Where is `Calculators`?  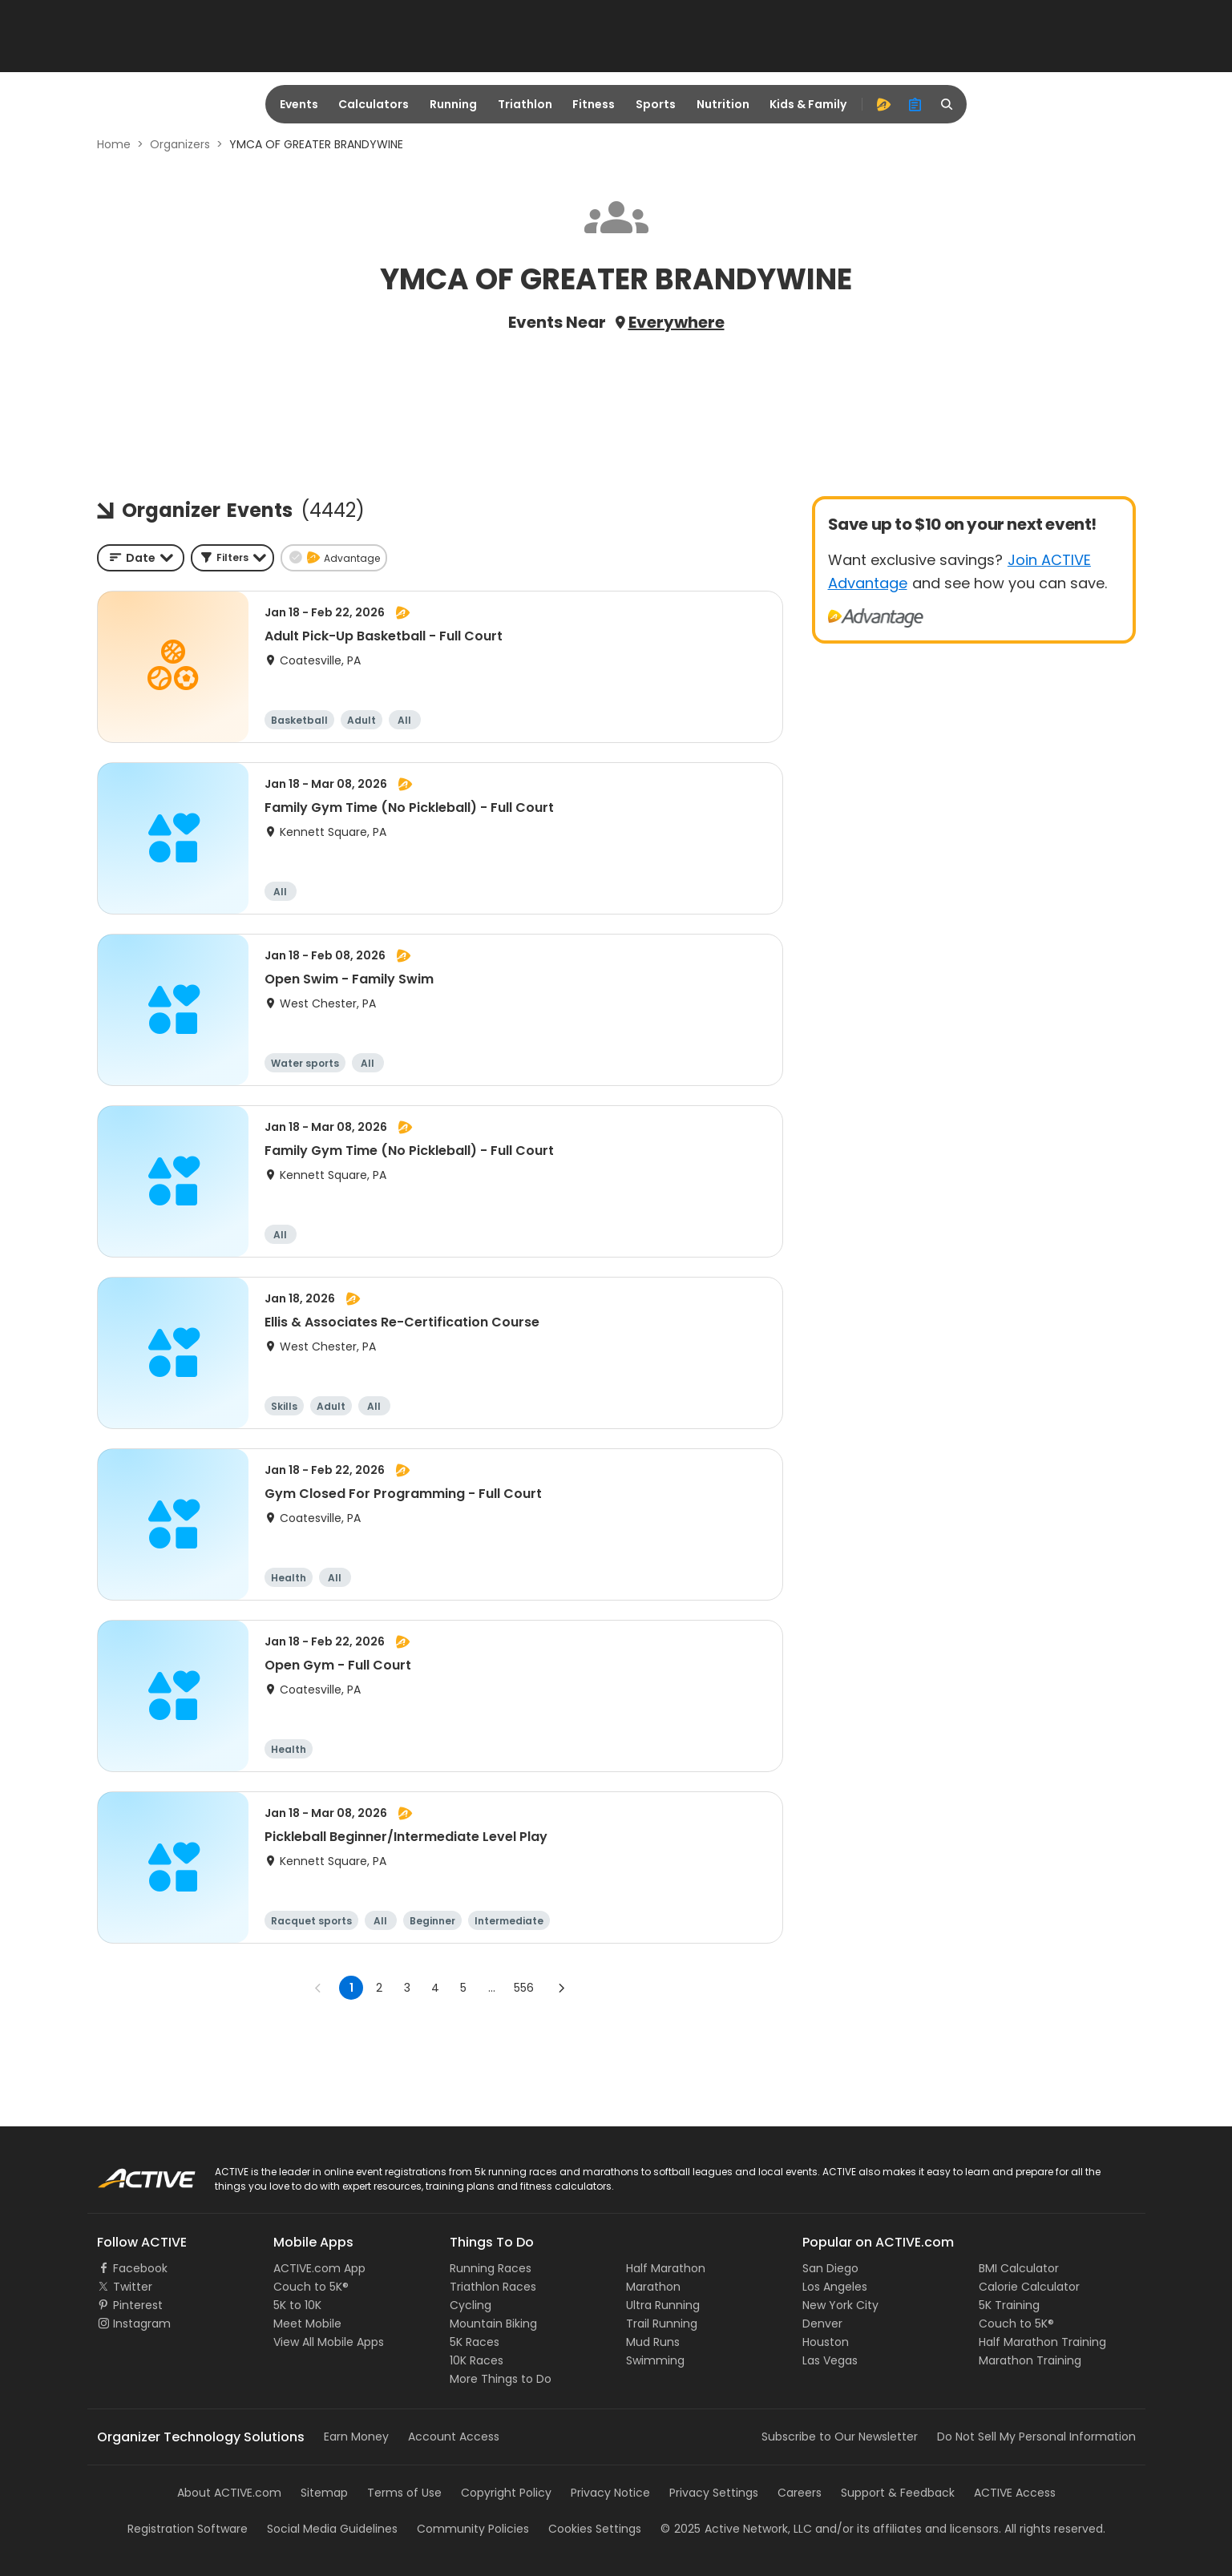
Calculators is located at coordinates (373, 104).